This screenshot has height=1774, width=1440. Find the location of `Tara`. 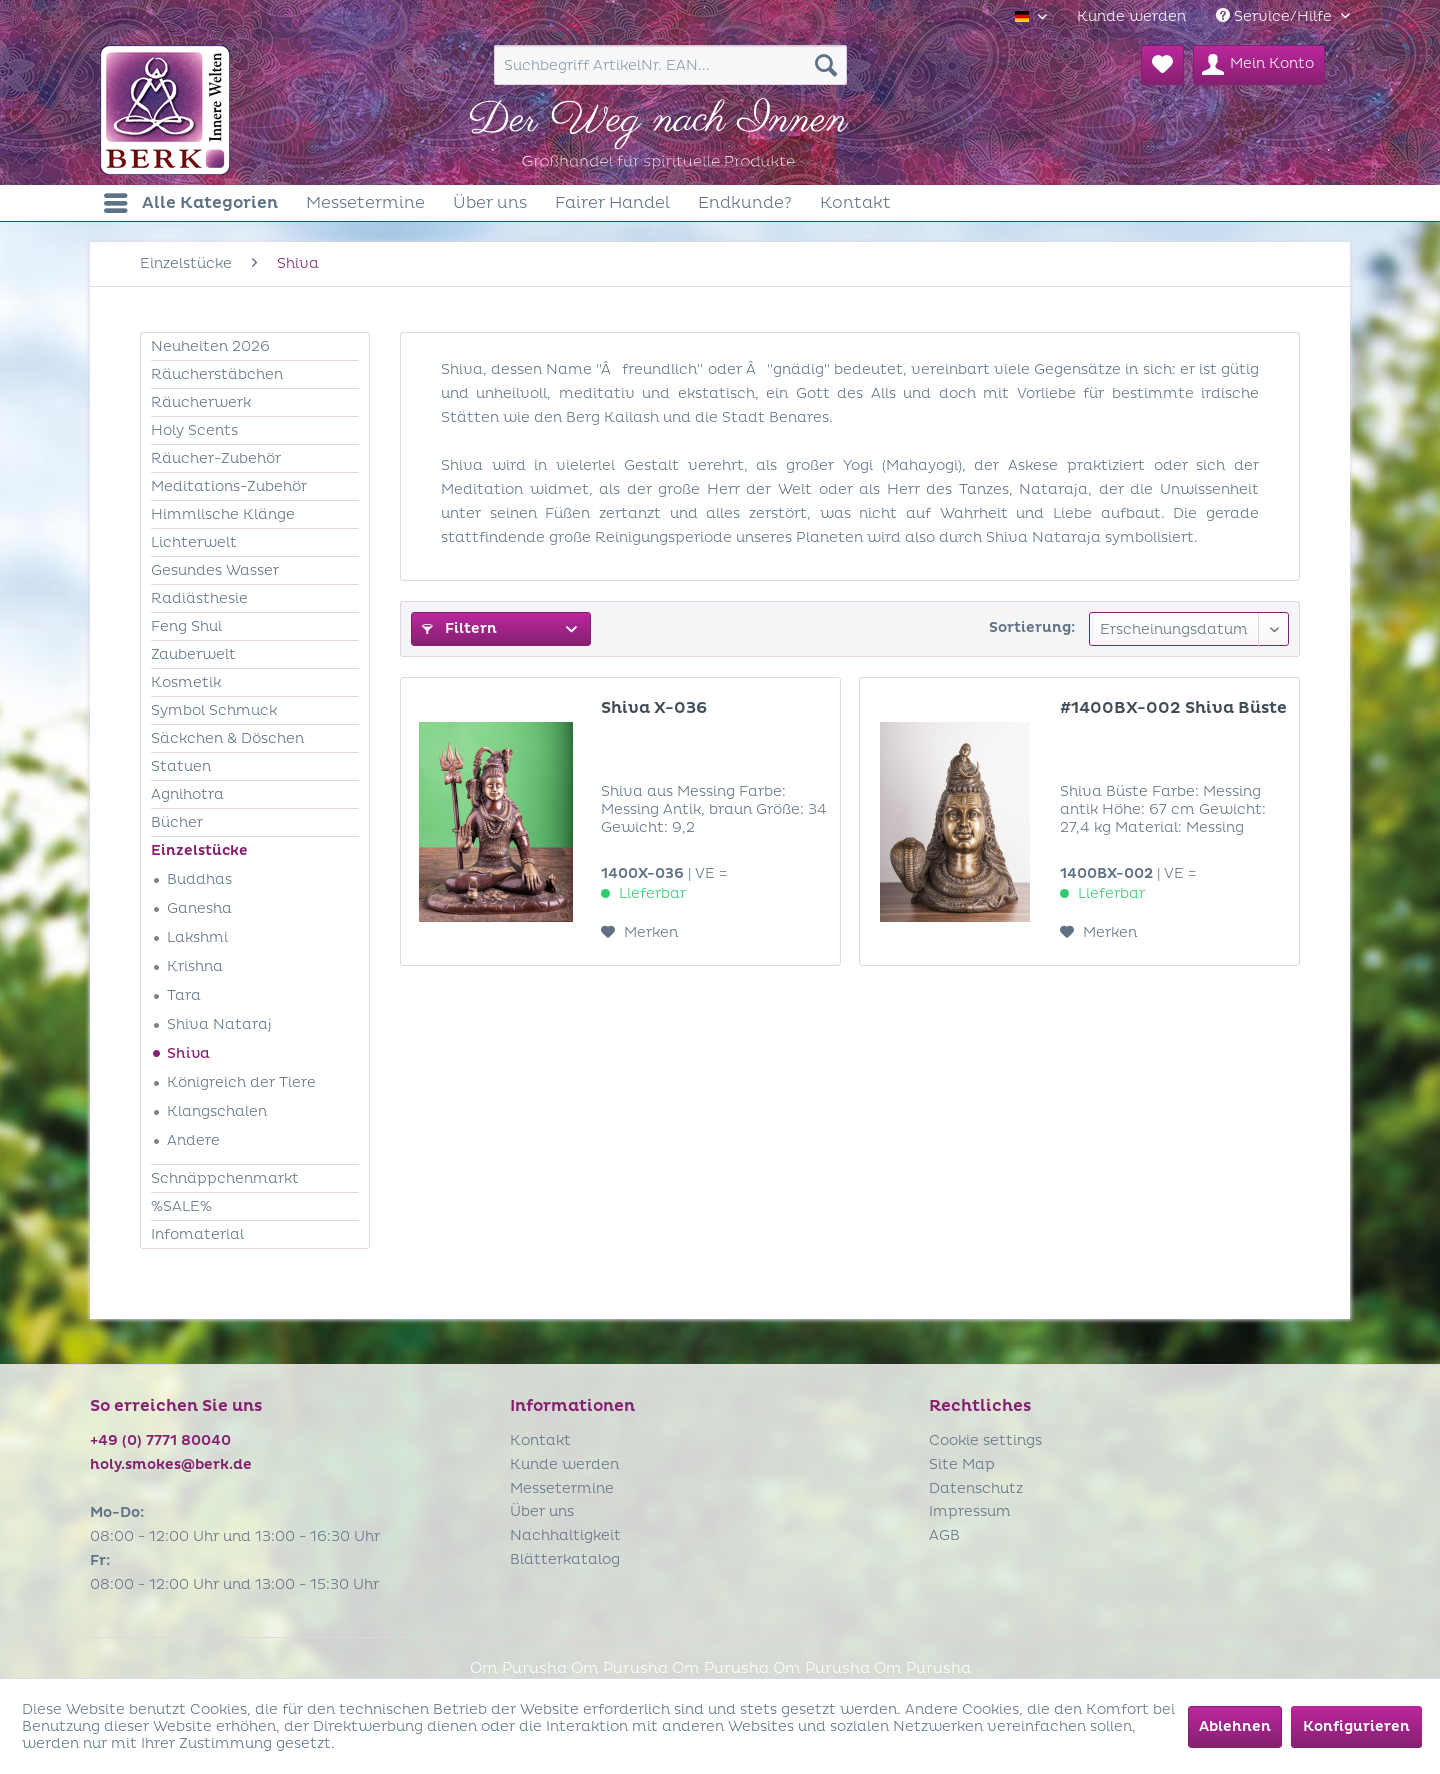

Tara is located at coordinates (184, 995).